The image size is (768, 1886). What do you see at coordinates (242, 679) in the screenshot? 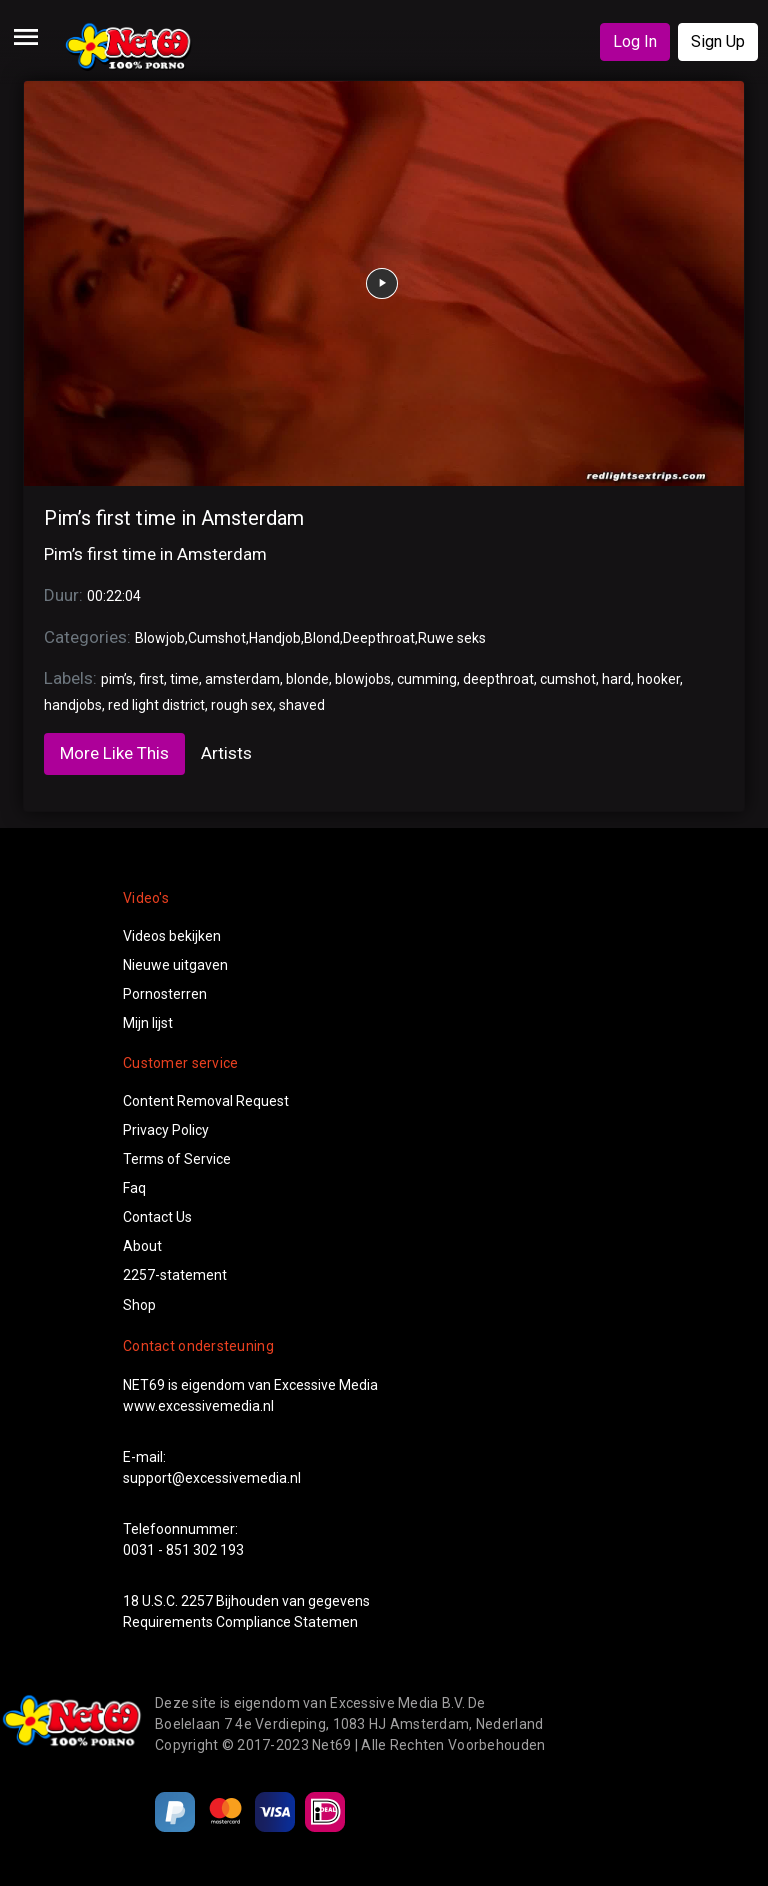
I see `amsterdam` at bounding box center [242, 679].